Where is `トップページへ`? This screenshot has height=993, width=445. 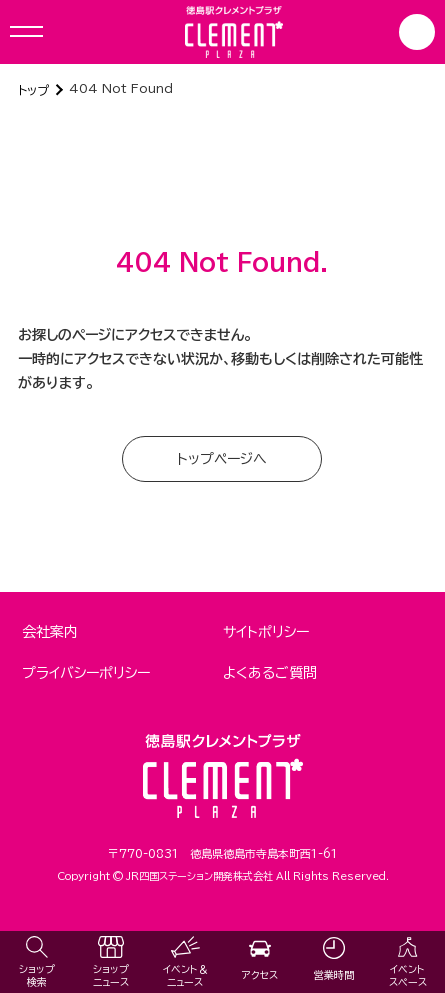
トップページへ is located at coordinates (222, 459).